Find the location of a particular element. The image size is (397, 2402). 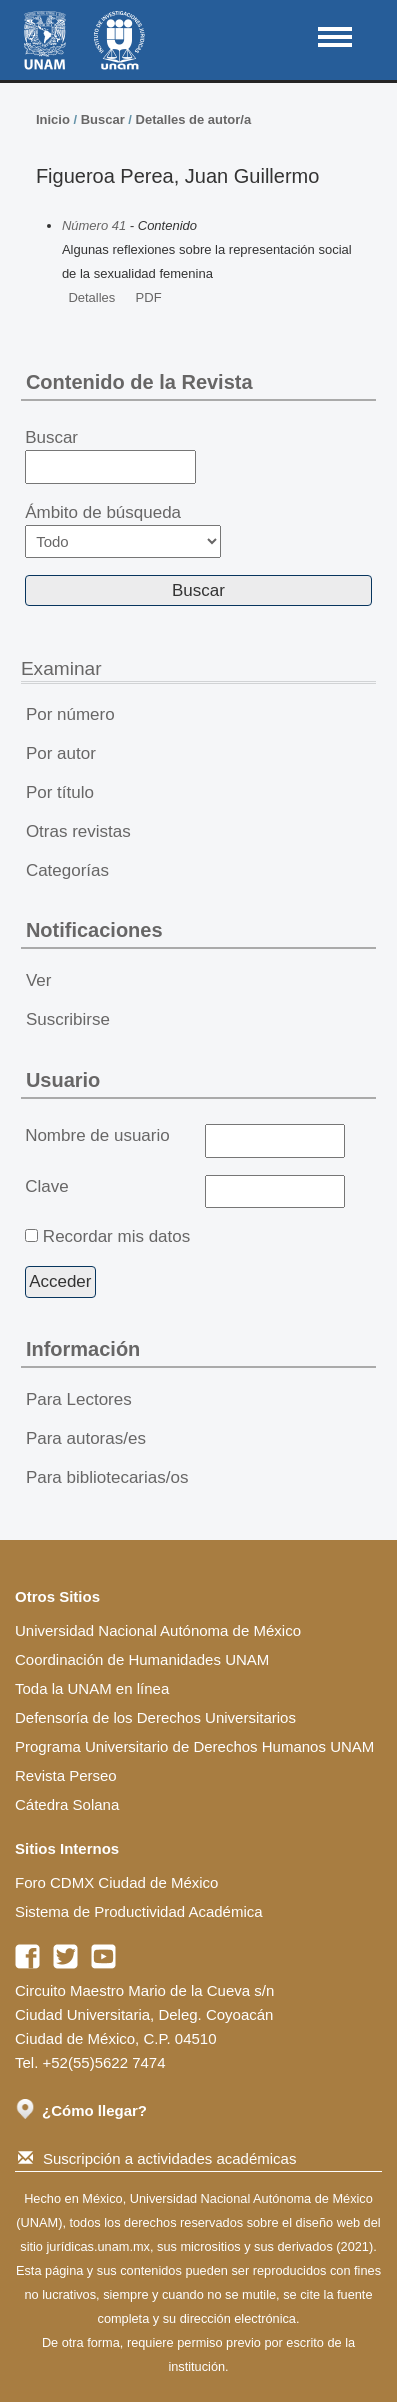

Para autoras/es is located at coordinates (86, 1438).